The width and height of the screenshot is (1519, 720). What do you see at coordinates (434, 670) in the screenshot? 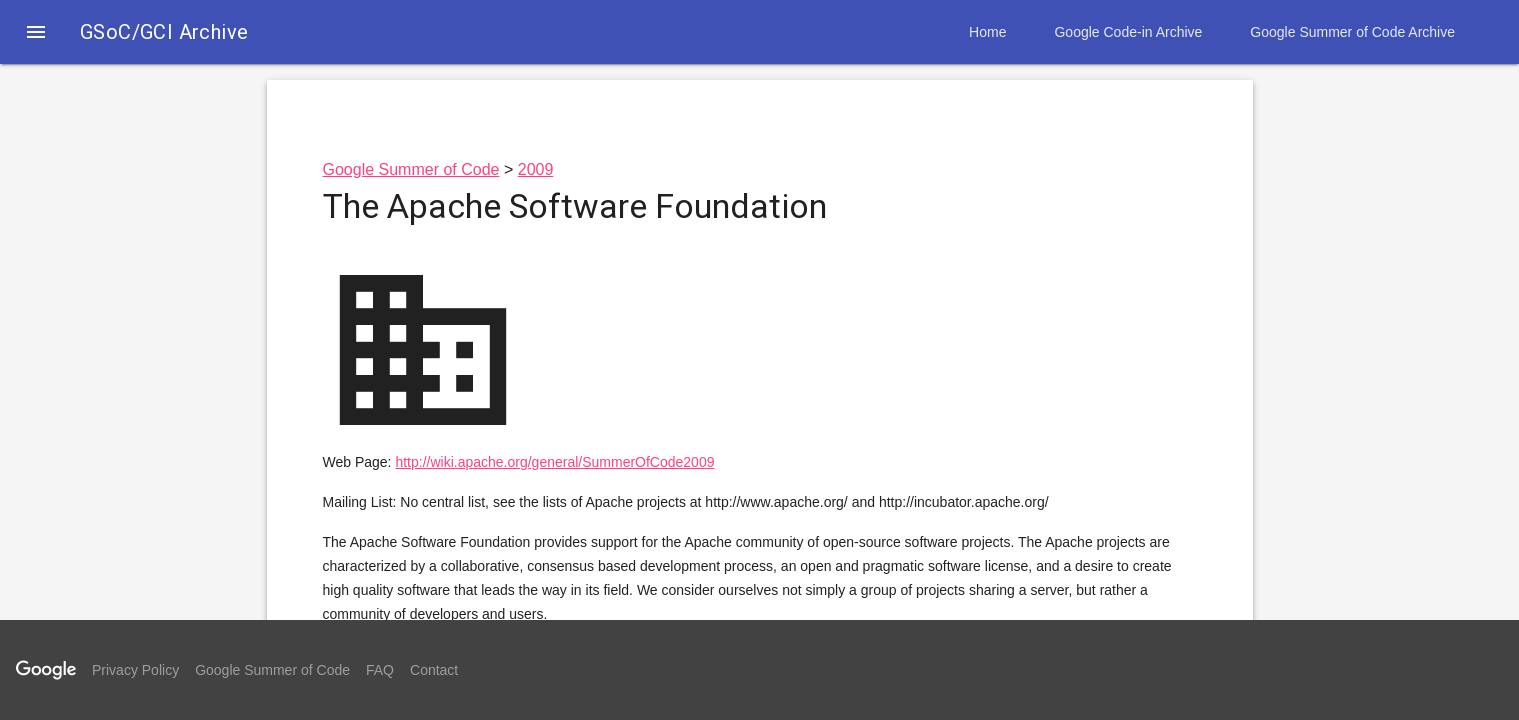
I see `Contact` at bounding box center [434, 670].